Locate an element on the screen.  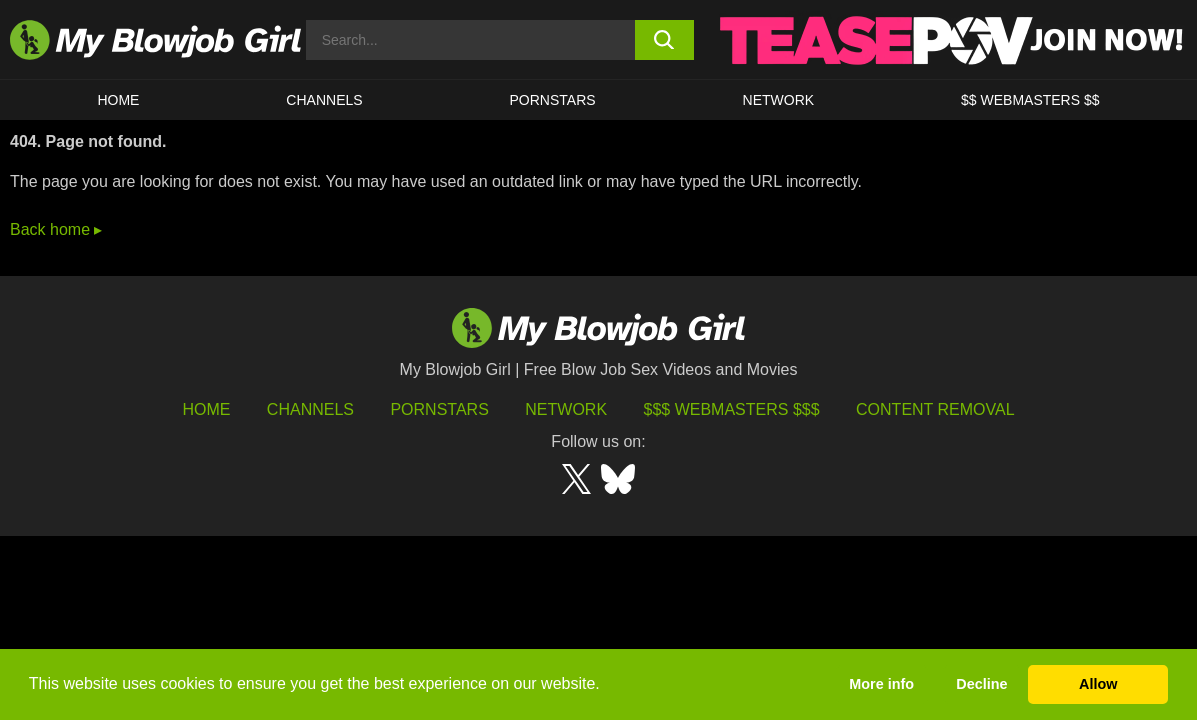
Channels is located at coordinates (310, 409).